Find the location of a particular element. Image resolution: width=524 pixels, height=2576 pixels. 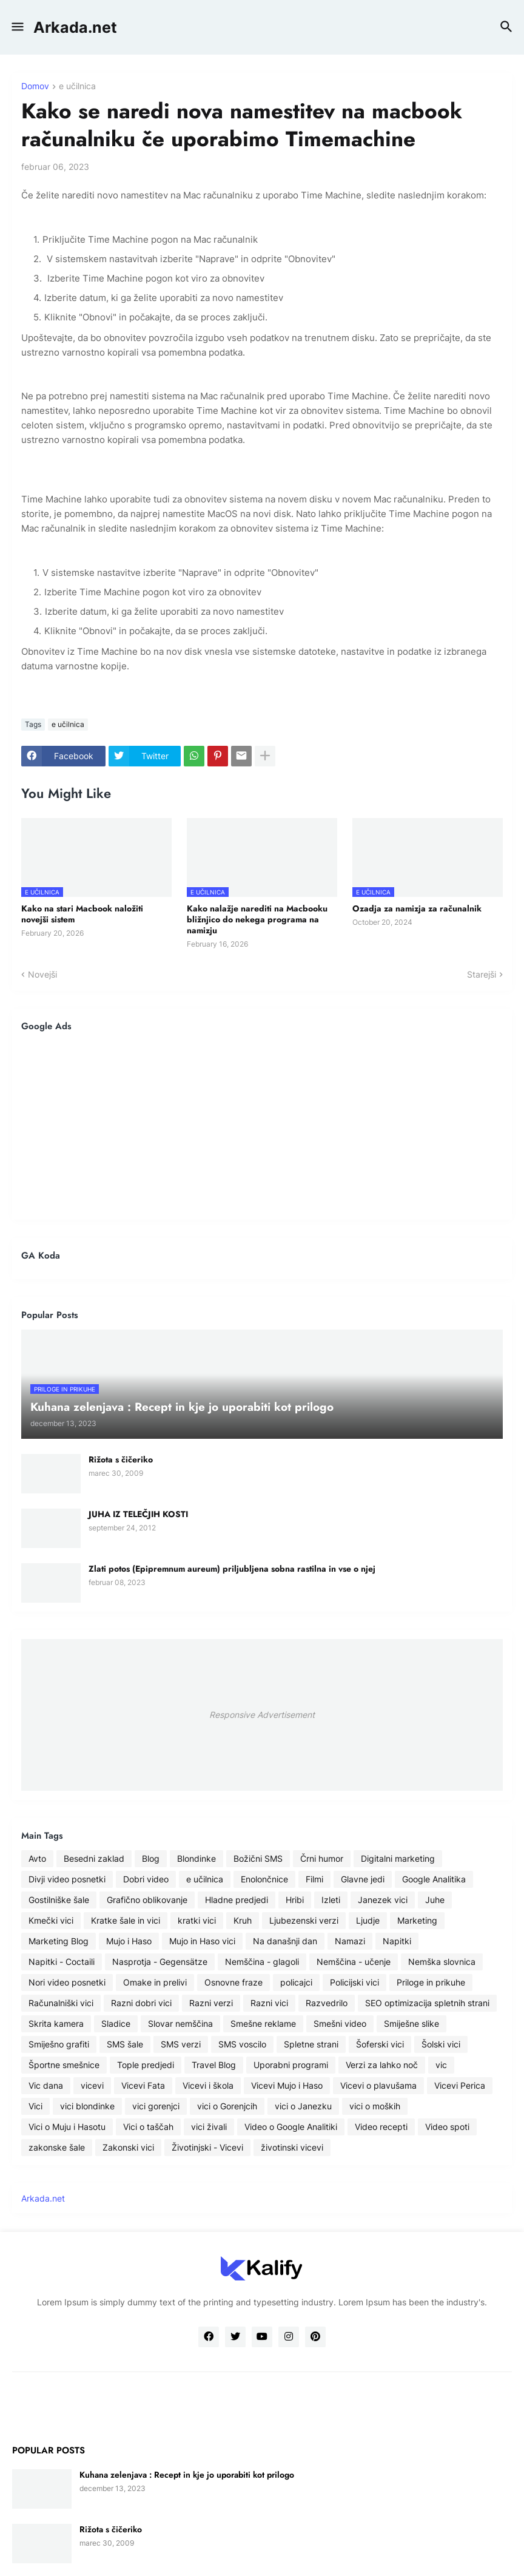

Božični SMS is located at coordinates (258, 1858).